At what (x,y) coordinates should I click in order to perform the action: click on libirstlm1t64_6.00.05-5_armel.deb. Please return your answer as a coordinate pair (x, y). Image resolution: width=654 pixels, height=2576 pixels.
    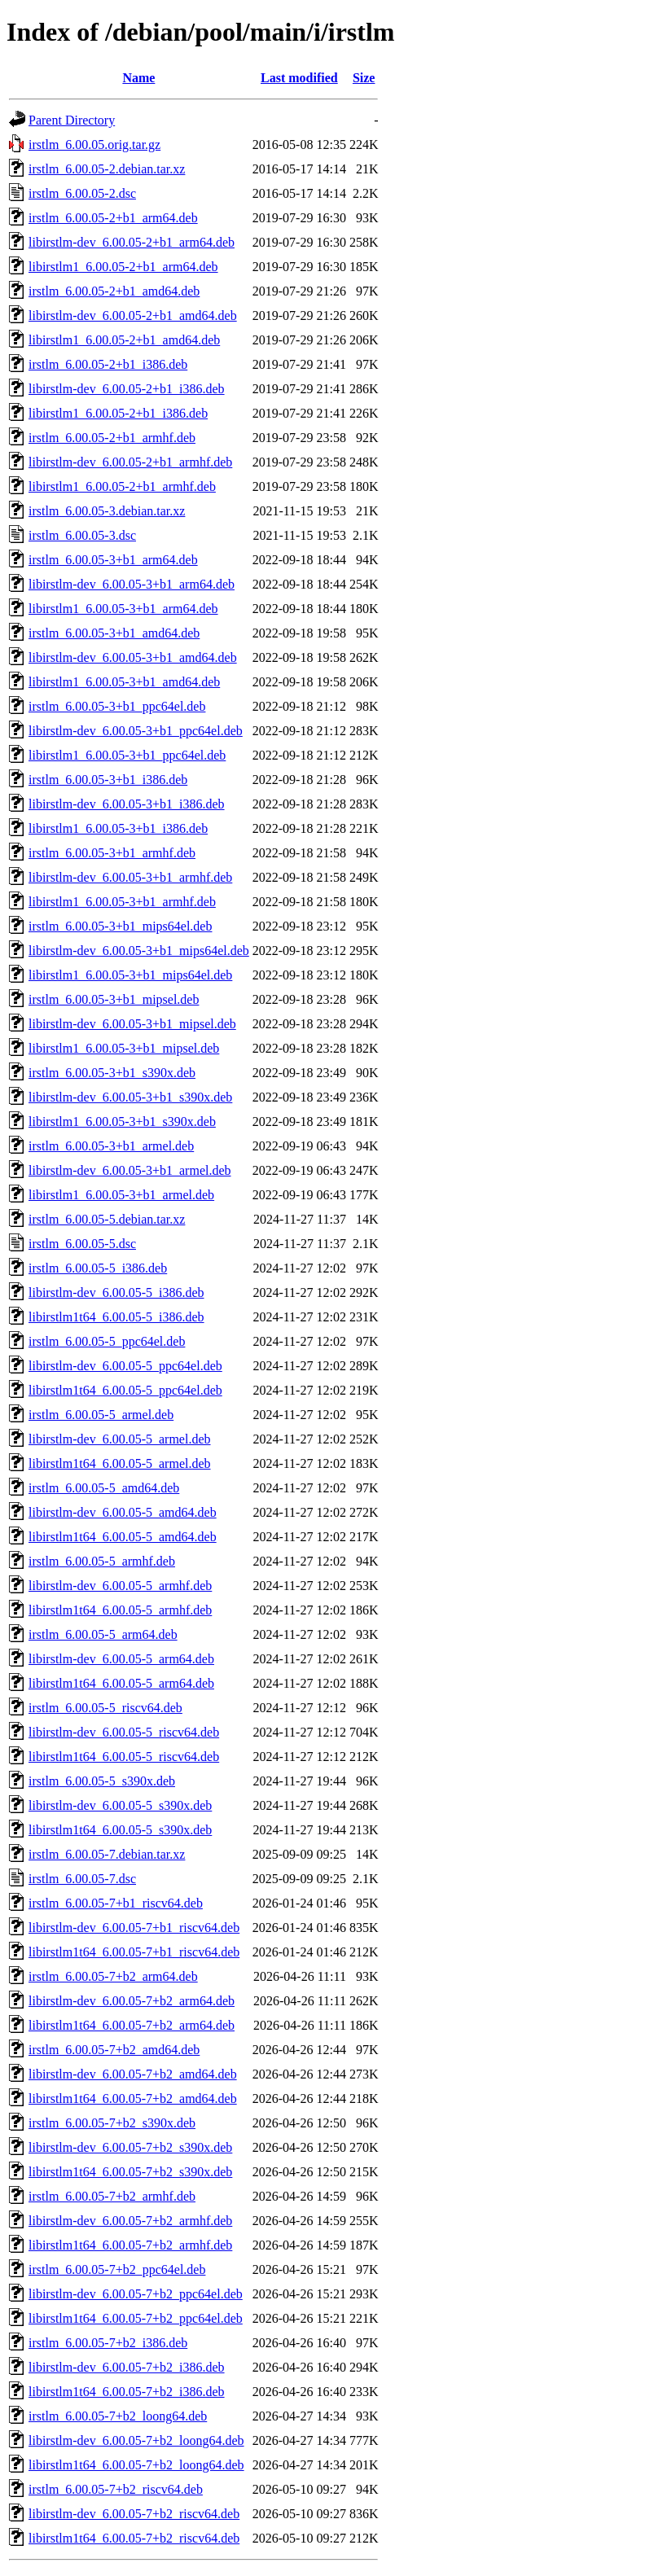
    Looking at the image, I should click on (120, 1463).